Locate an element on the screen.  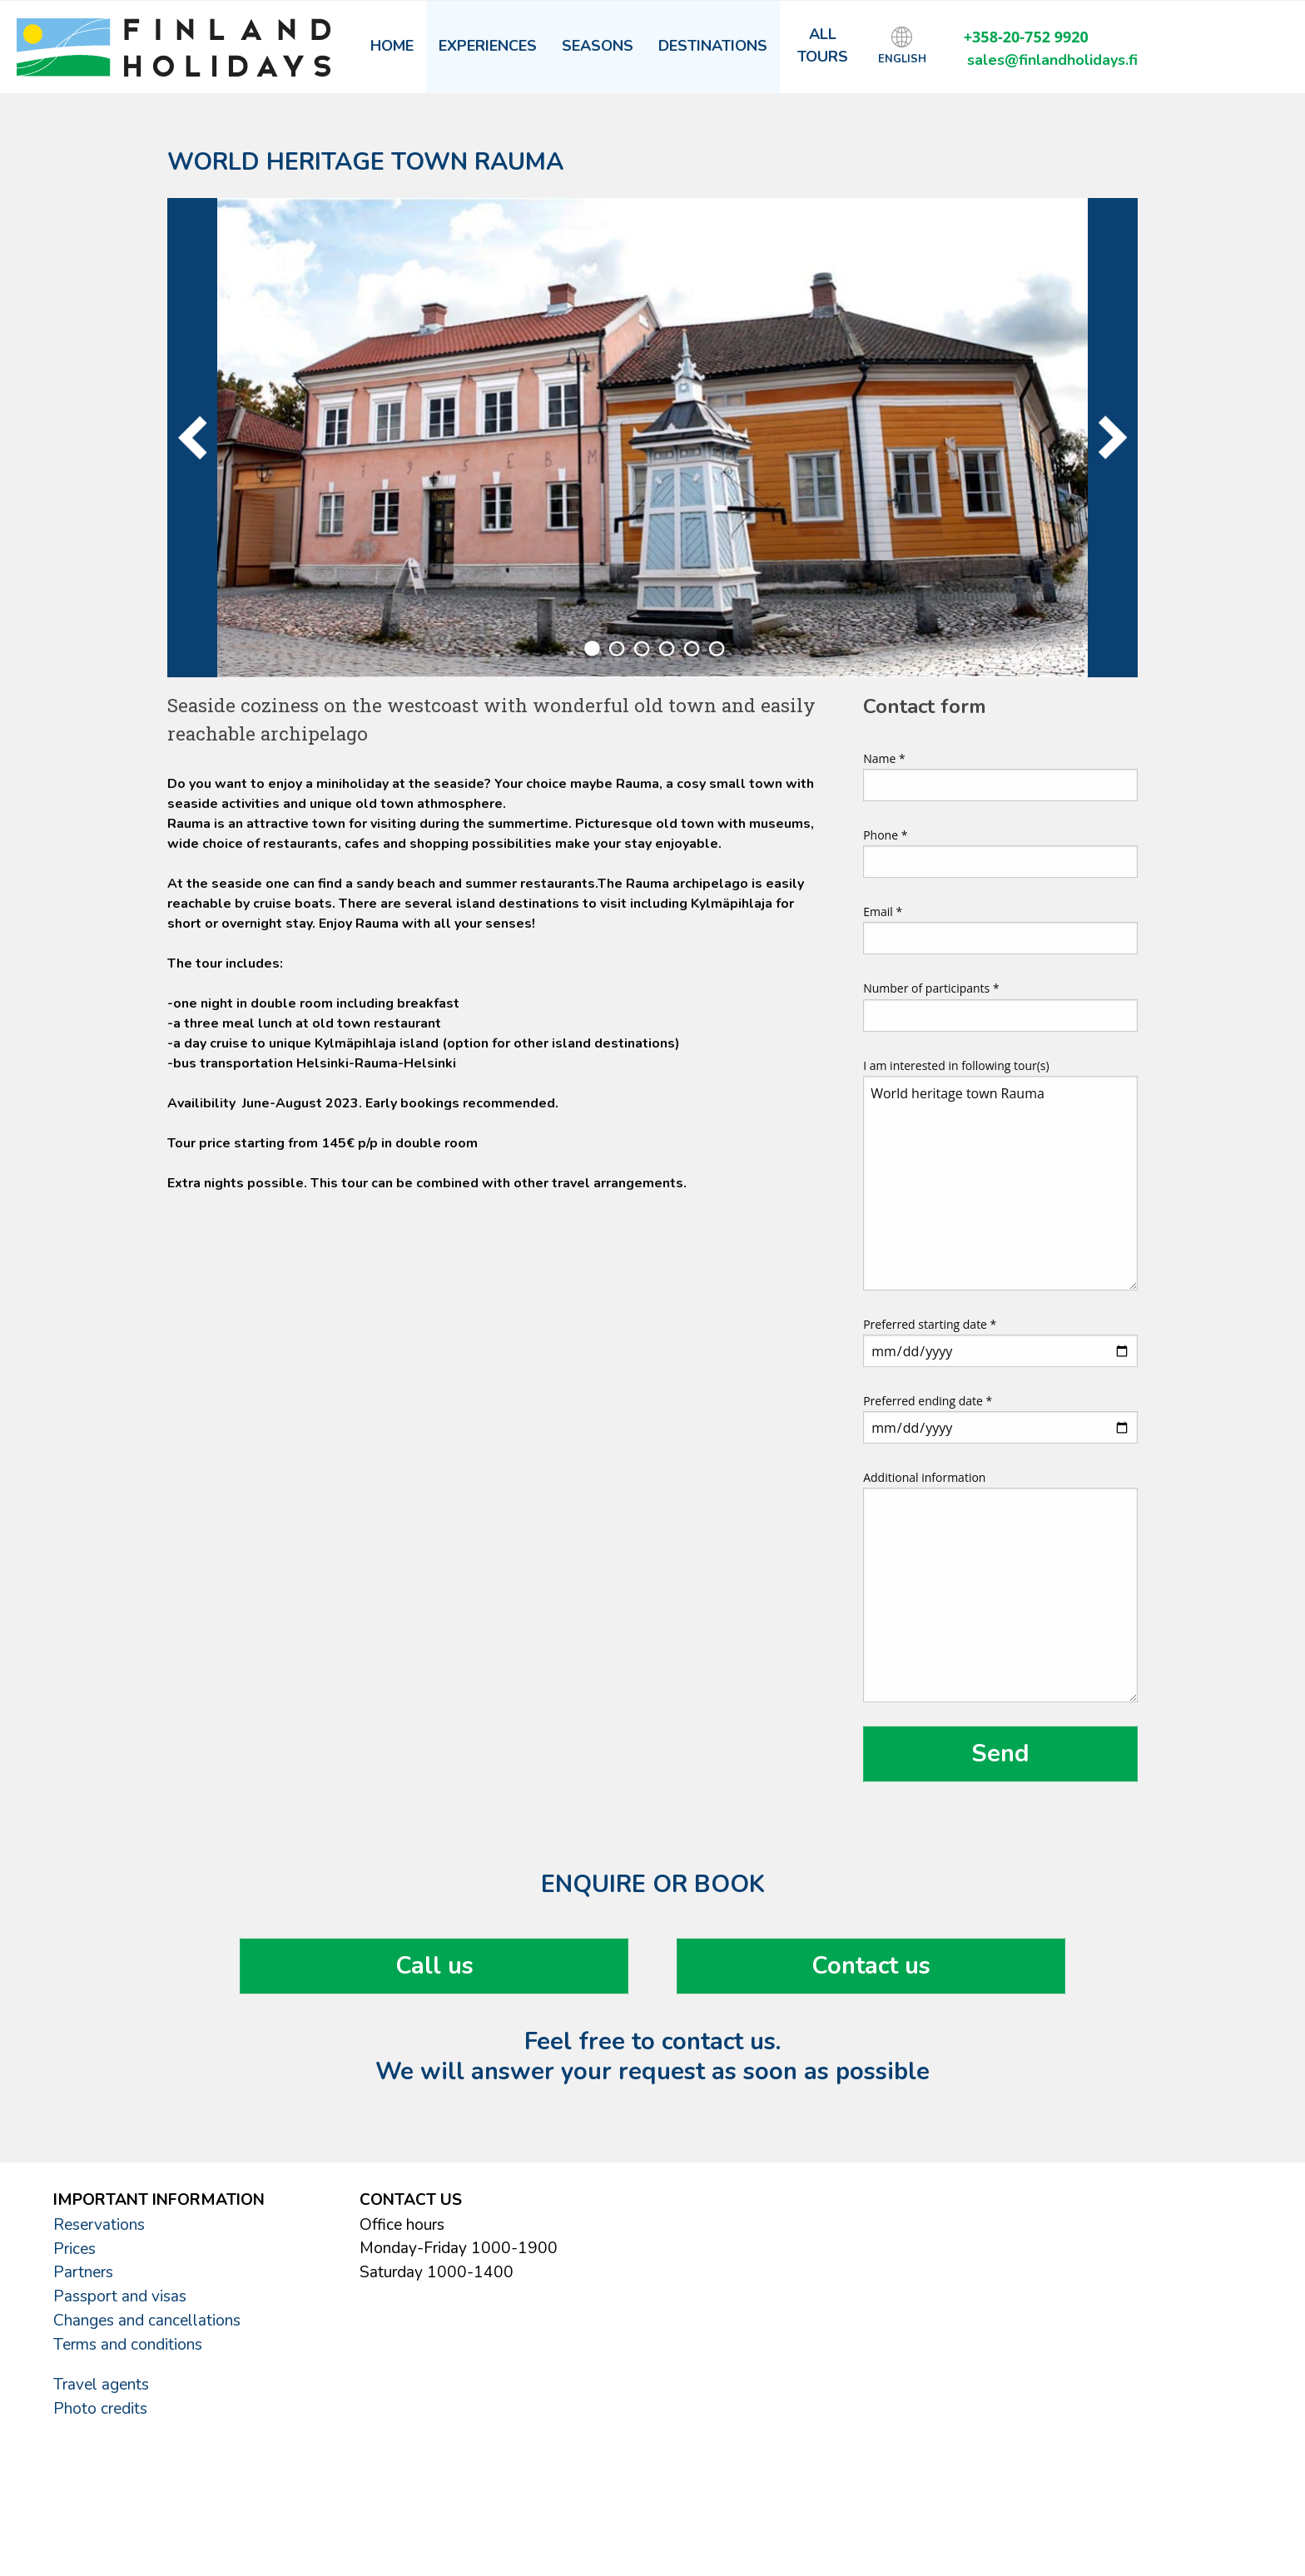
Travel agents is located at coordinates (101, 2384).